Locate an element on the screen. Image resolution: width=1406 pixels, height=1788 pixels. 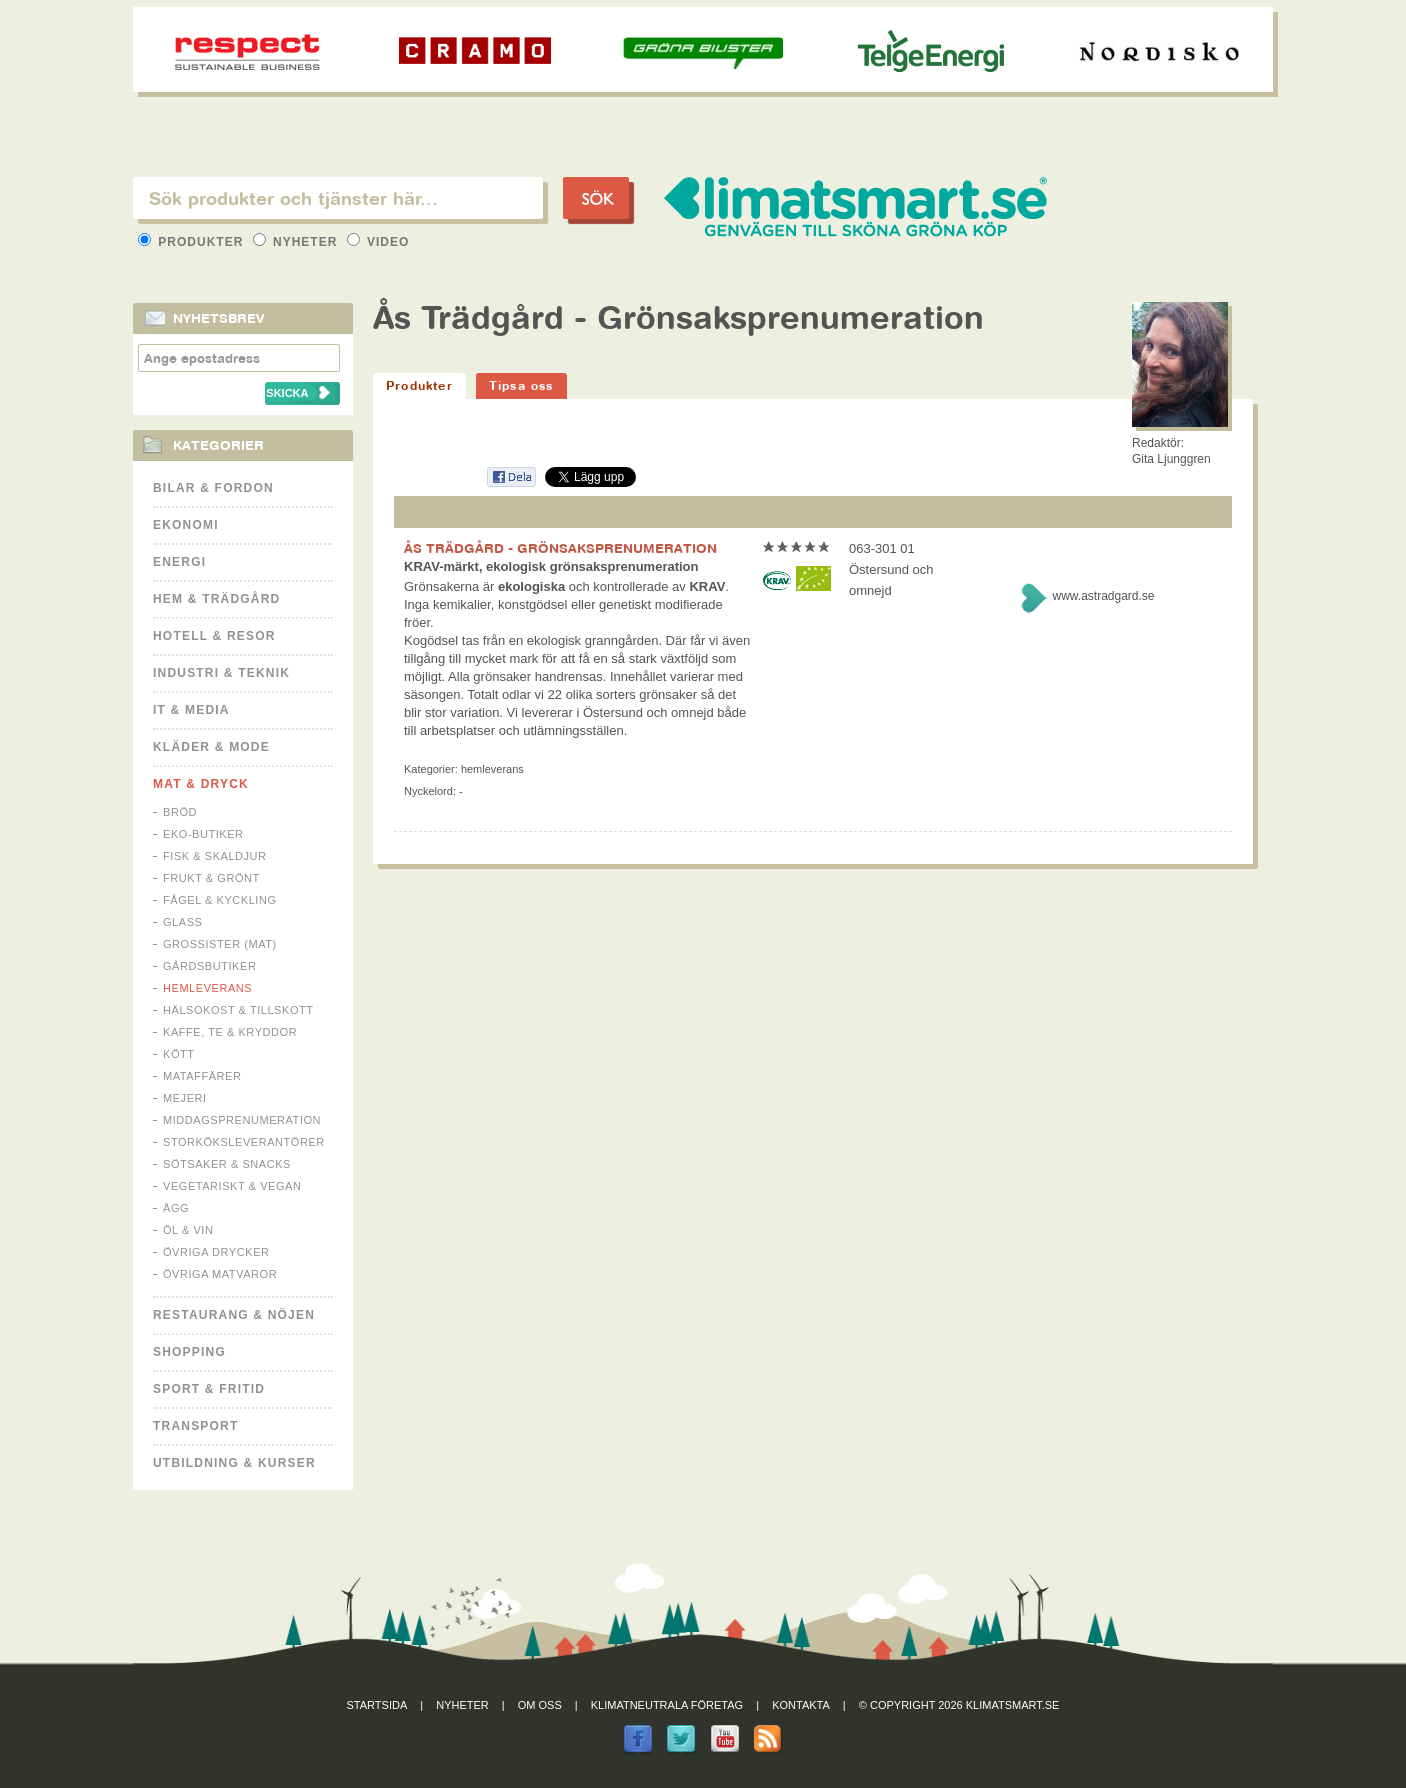
Om oss is located at coordinates (540, 1705).